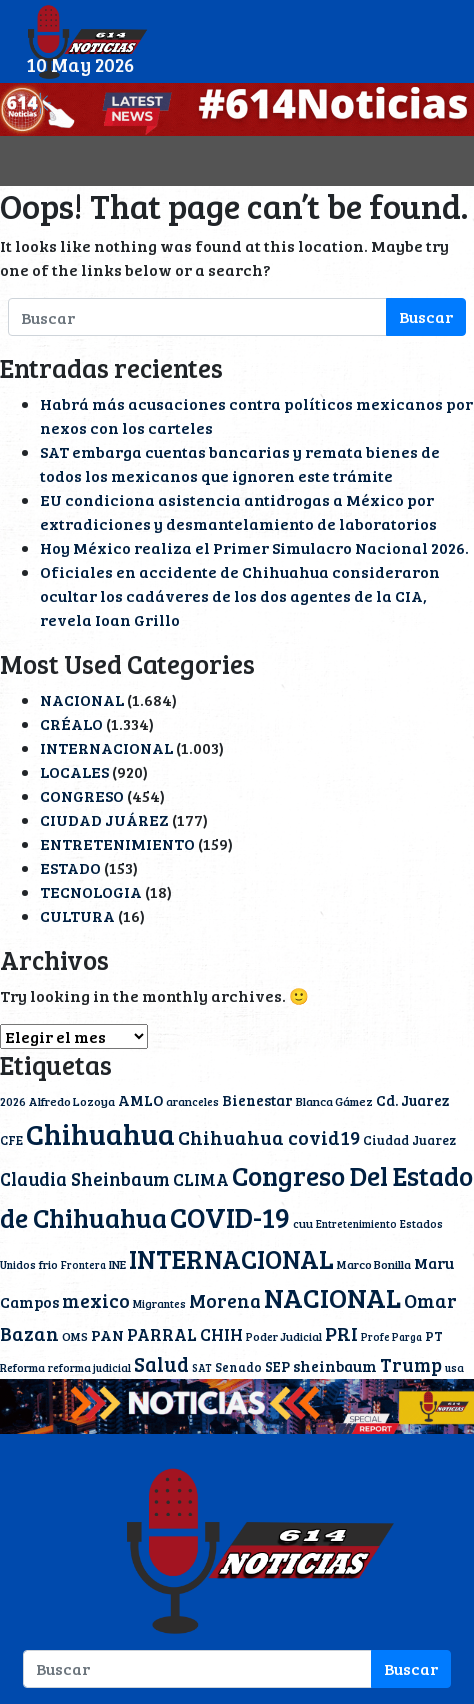  I want to click on ENTRETENIMIENTO, so click(117, 843).